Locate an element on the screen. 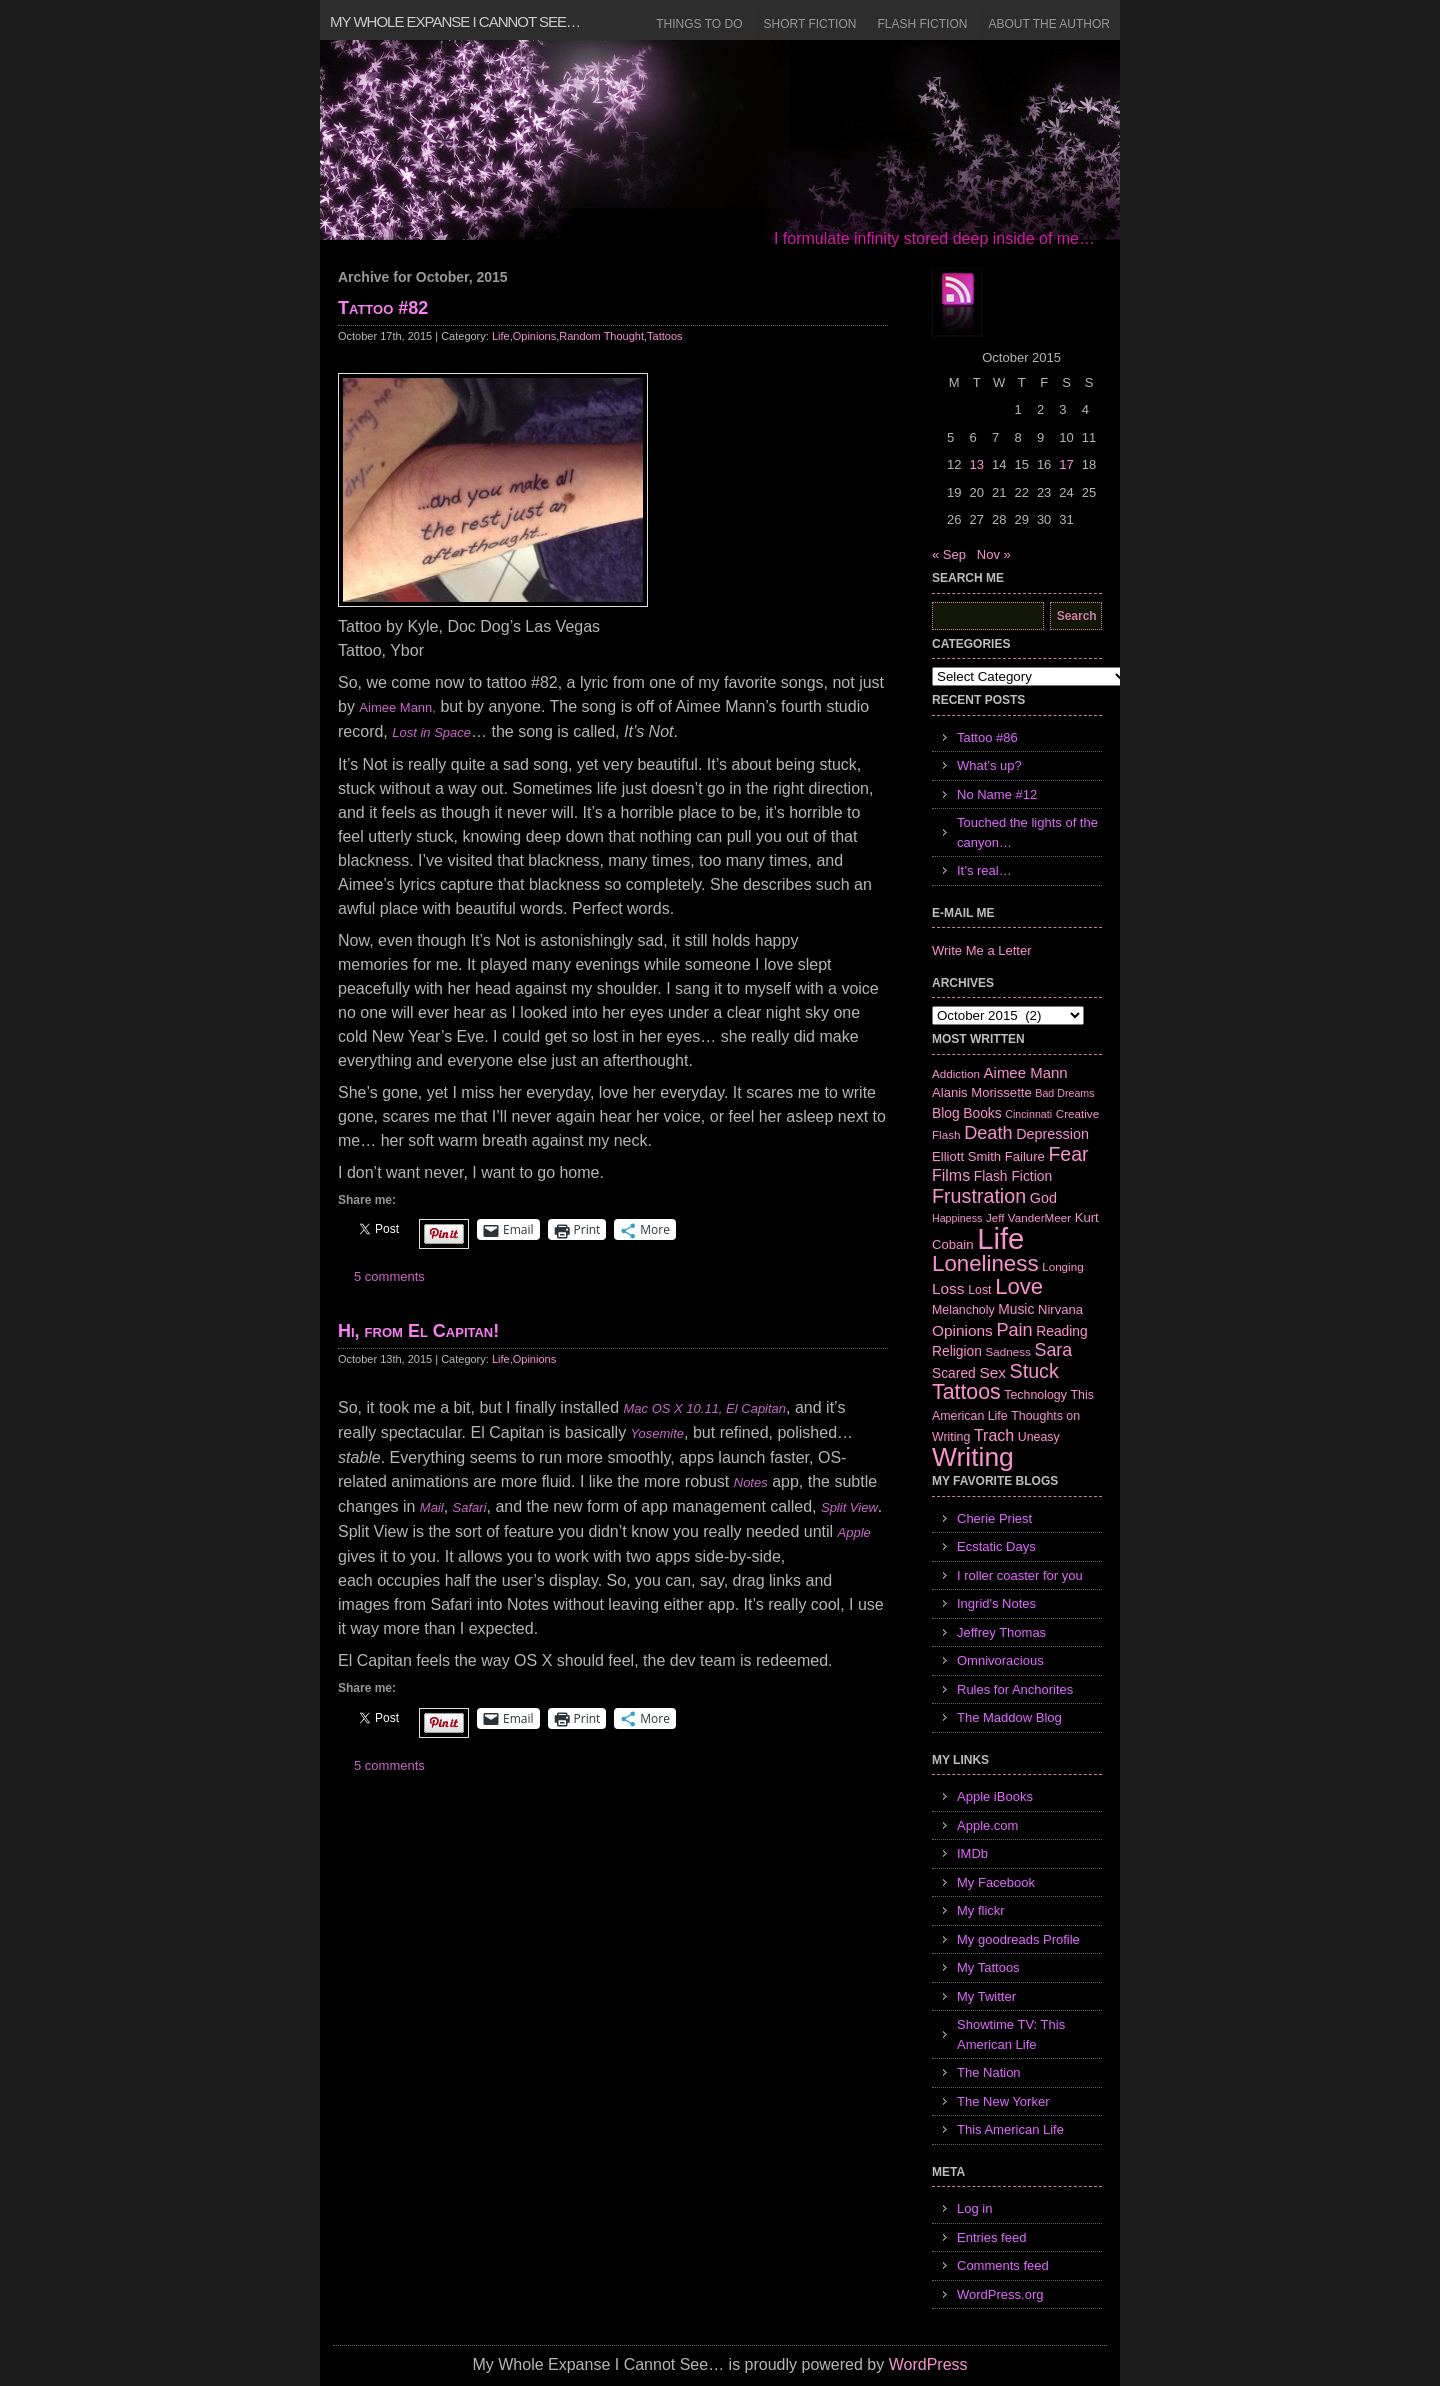 Image resolution: width=1440 pixels, height=2386 pixels. Random Thought is located at coordinates (601, 336).